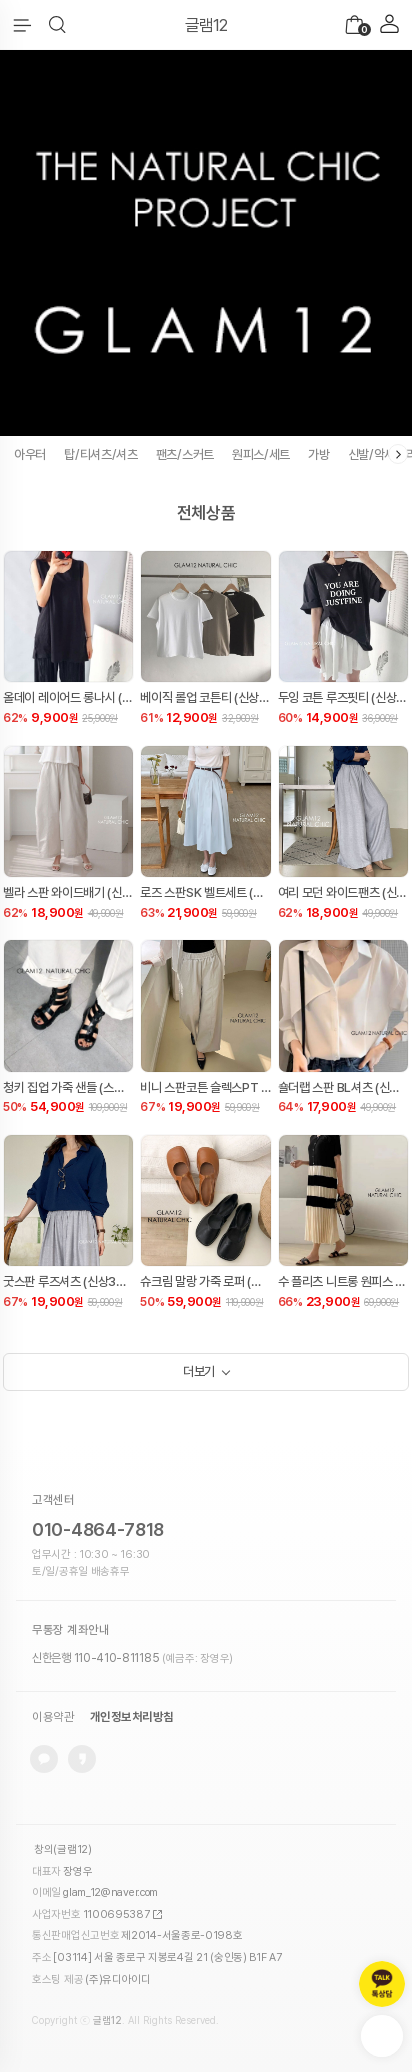  I want to click on 가방, so click(318, 454).